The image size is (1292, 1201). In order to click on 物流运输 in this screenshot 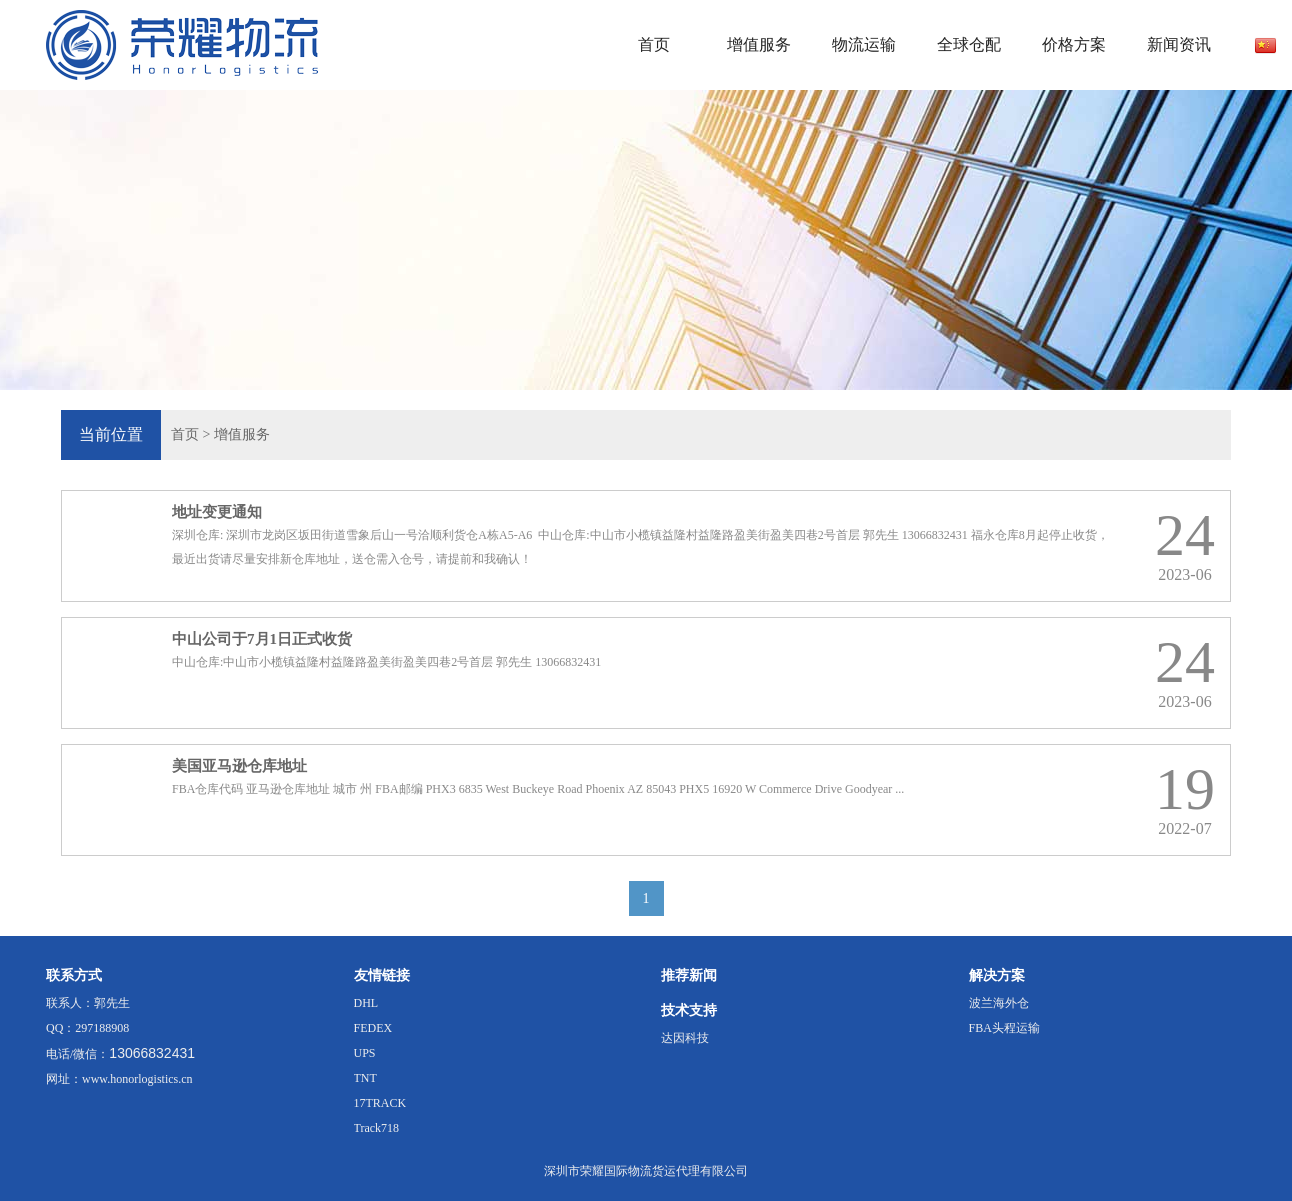, I will do `click(864, 44)`.